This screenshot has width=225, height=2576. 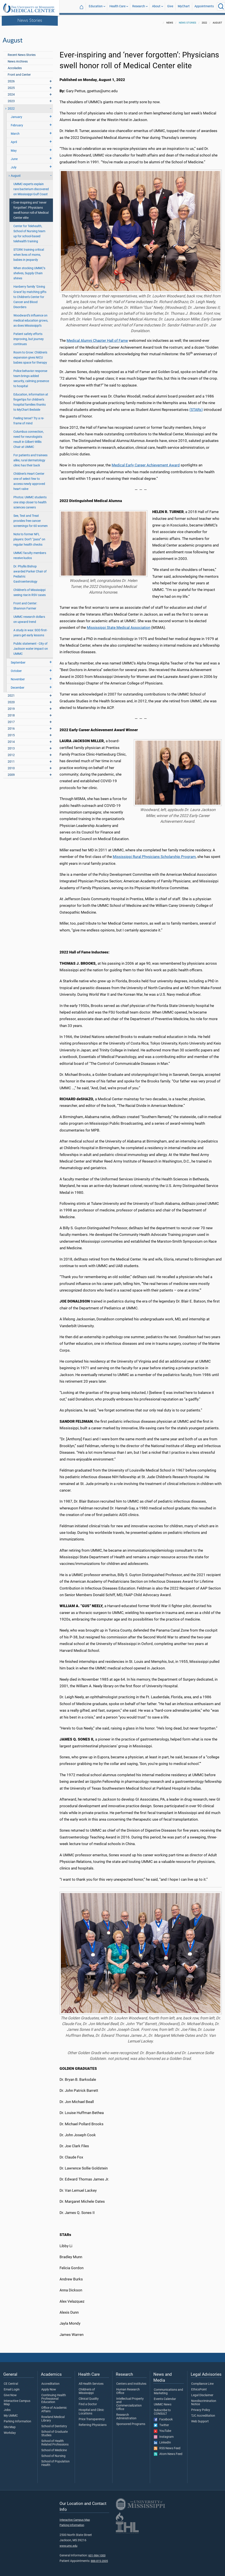 I want to click on Apply Now, so click(x=48, y=2387).